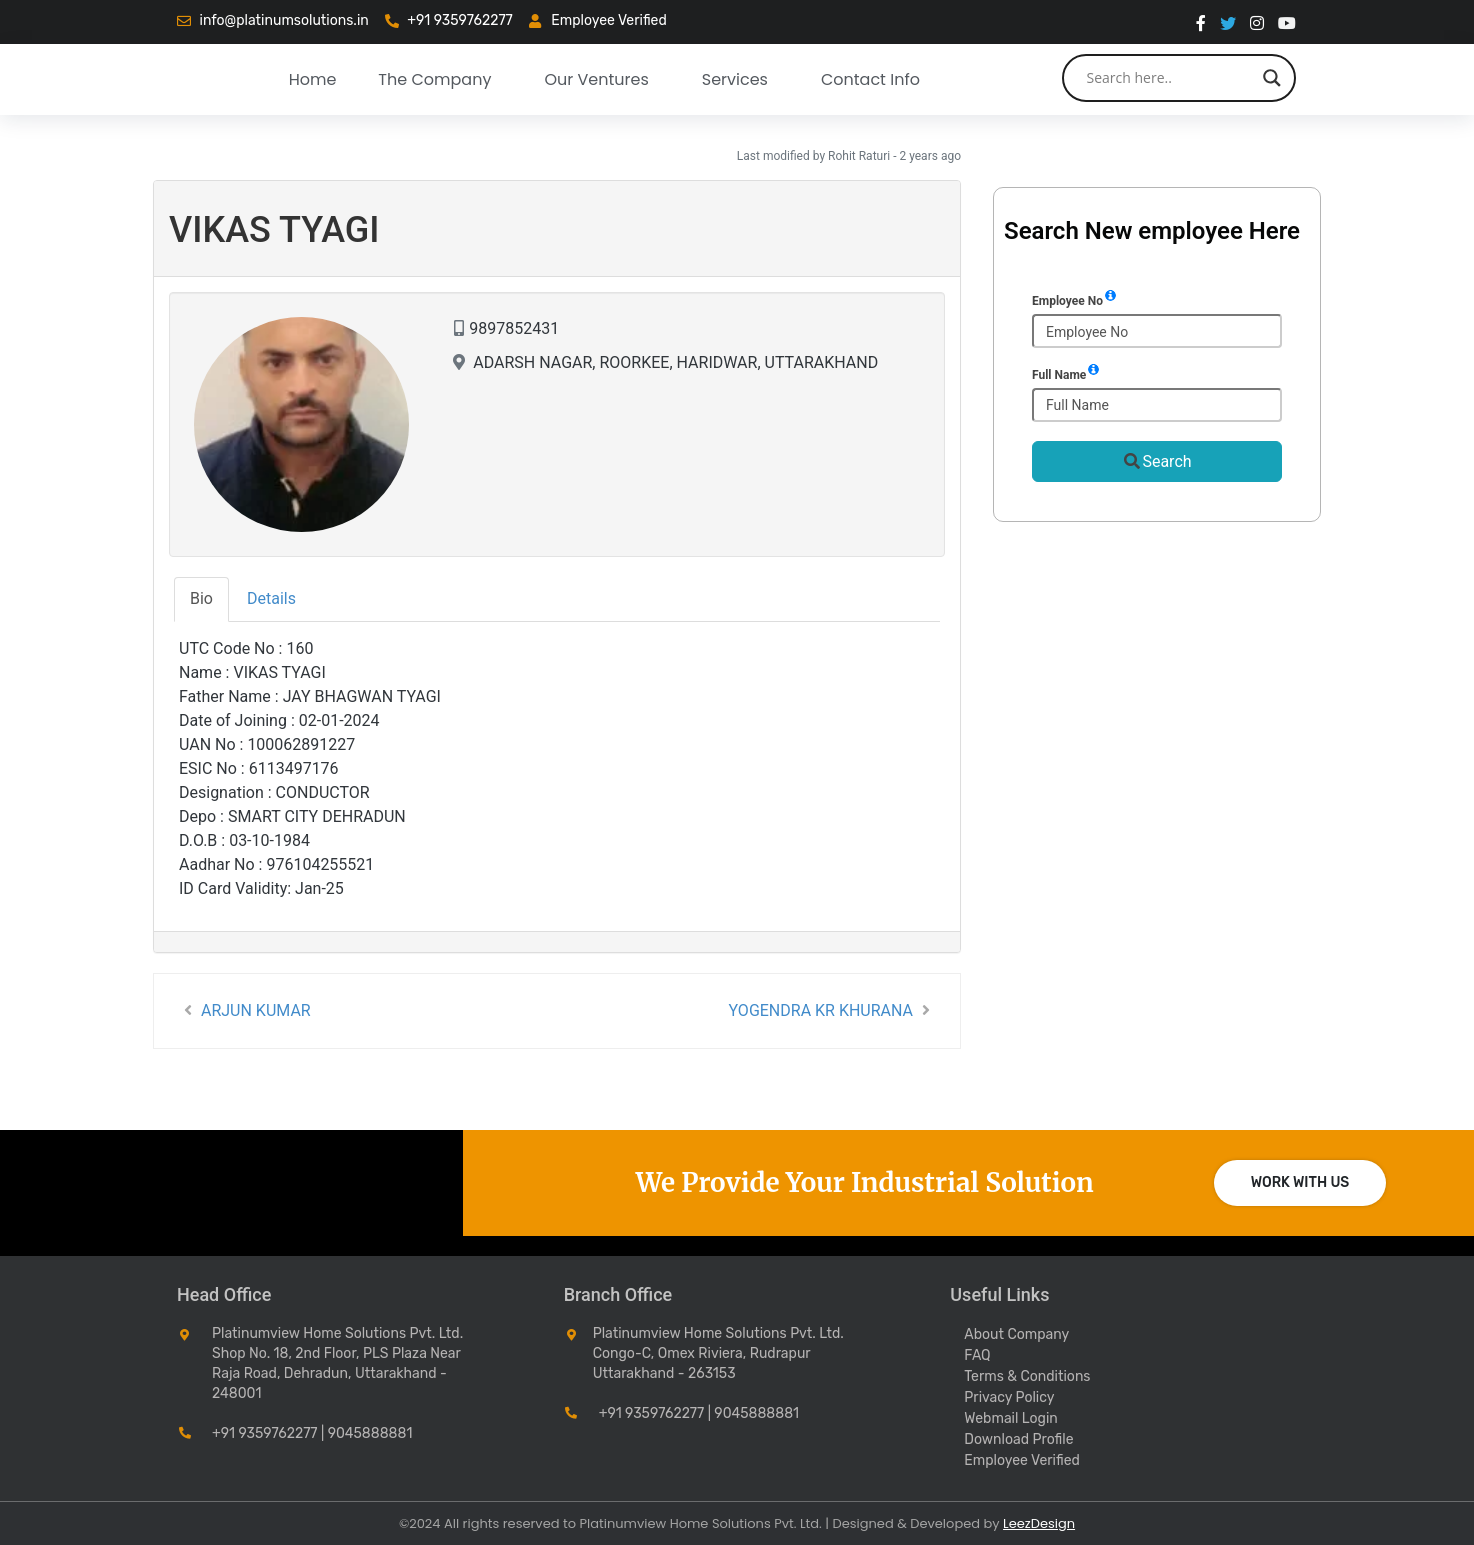 Image resolution: width=1474 pixels, height=1545 pixels. I want to click on Home, so click(313, 79).